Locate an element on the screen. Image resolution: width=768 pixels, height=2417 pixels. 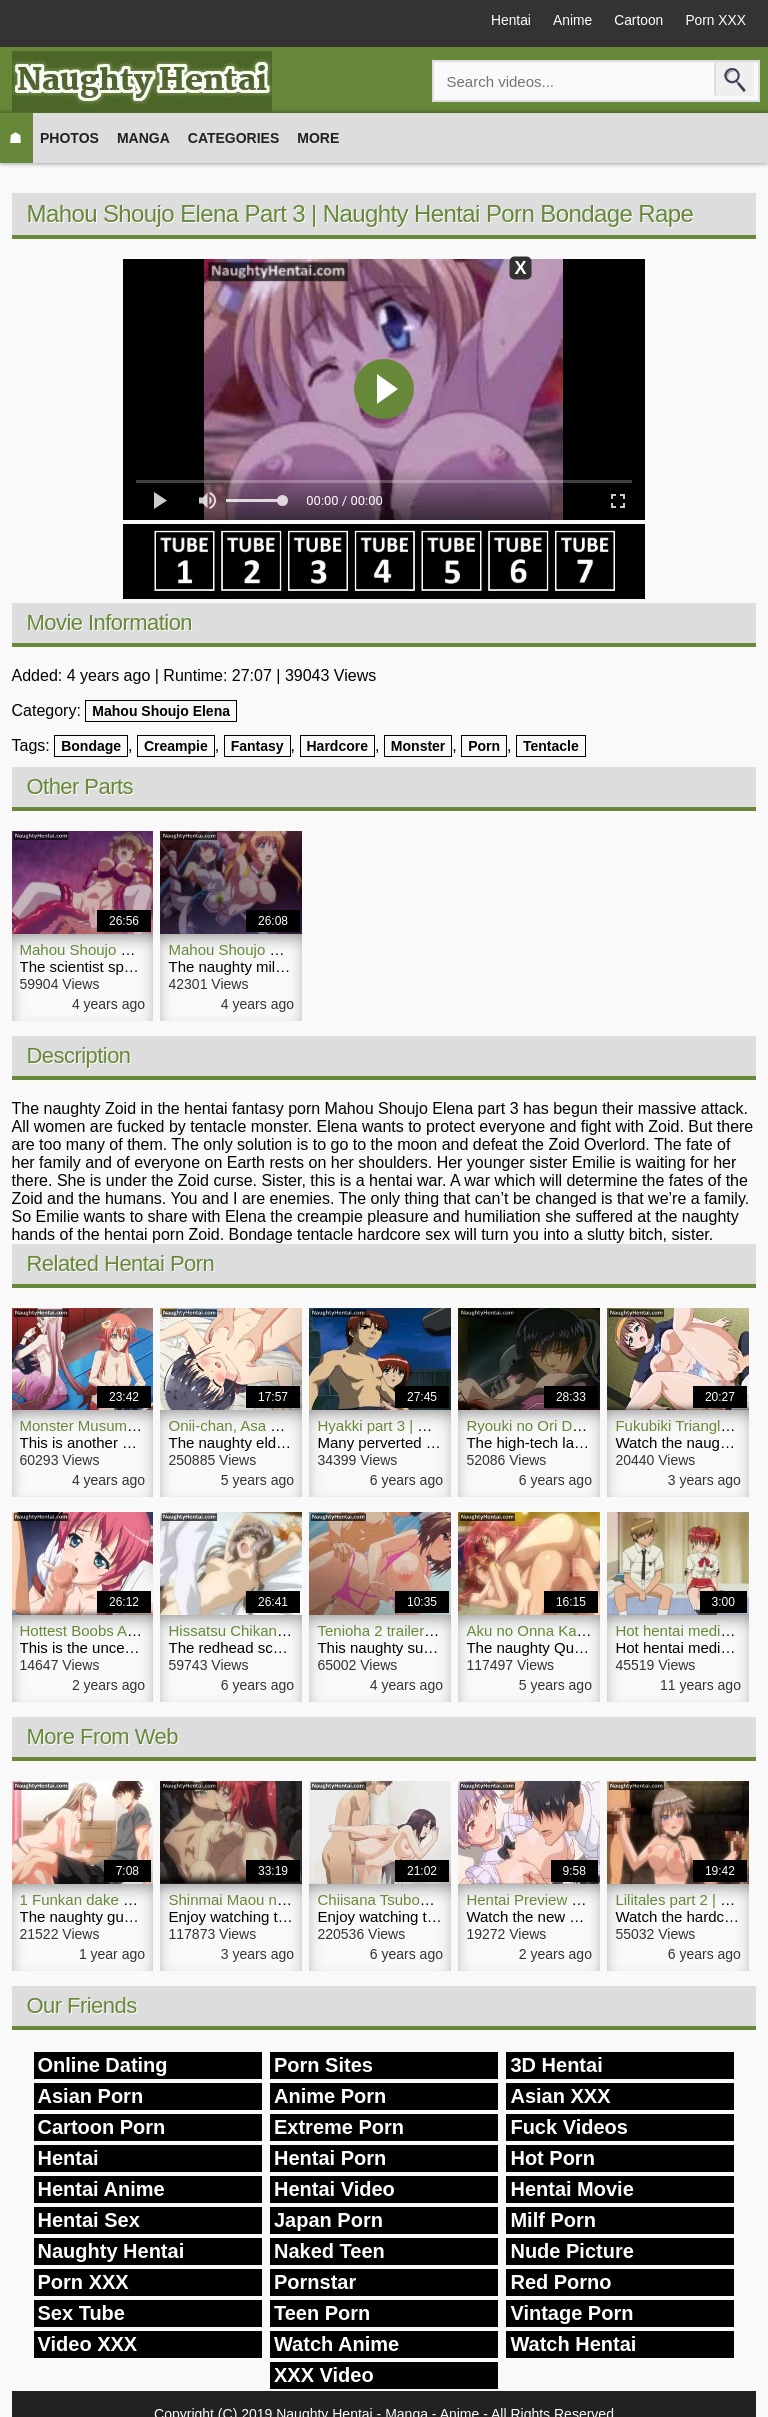
Red Porno is located at coordinates (560, 2282).